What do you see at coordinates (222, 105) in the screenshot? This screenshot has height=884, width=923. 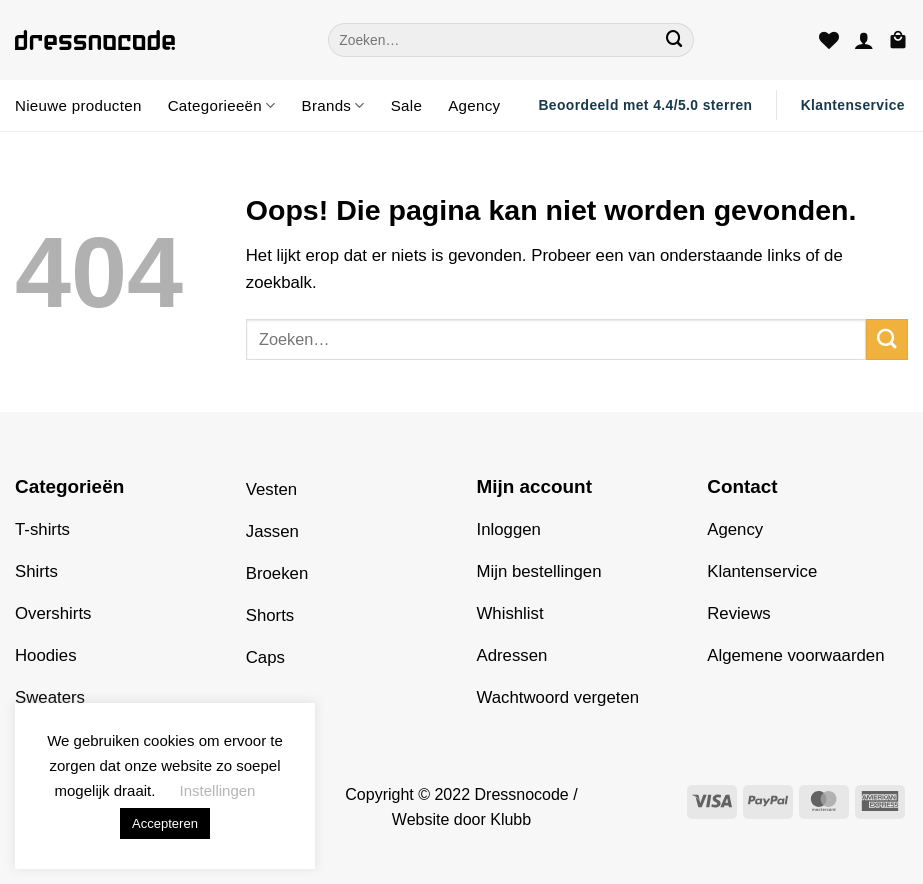 I see `Categorieeën` at bounding box center [222, 105].